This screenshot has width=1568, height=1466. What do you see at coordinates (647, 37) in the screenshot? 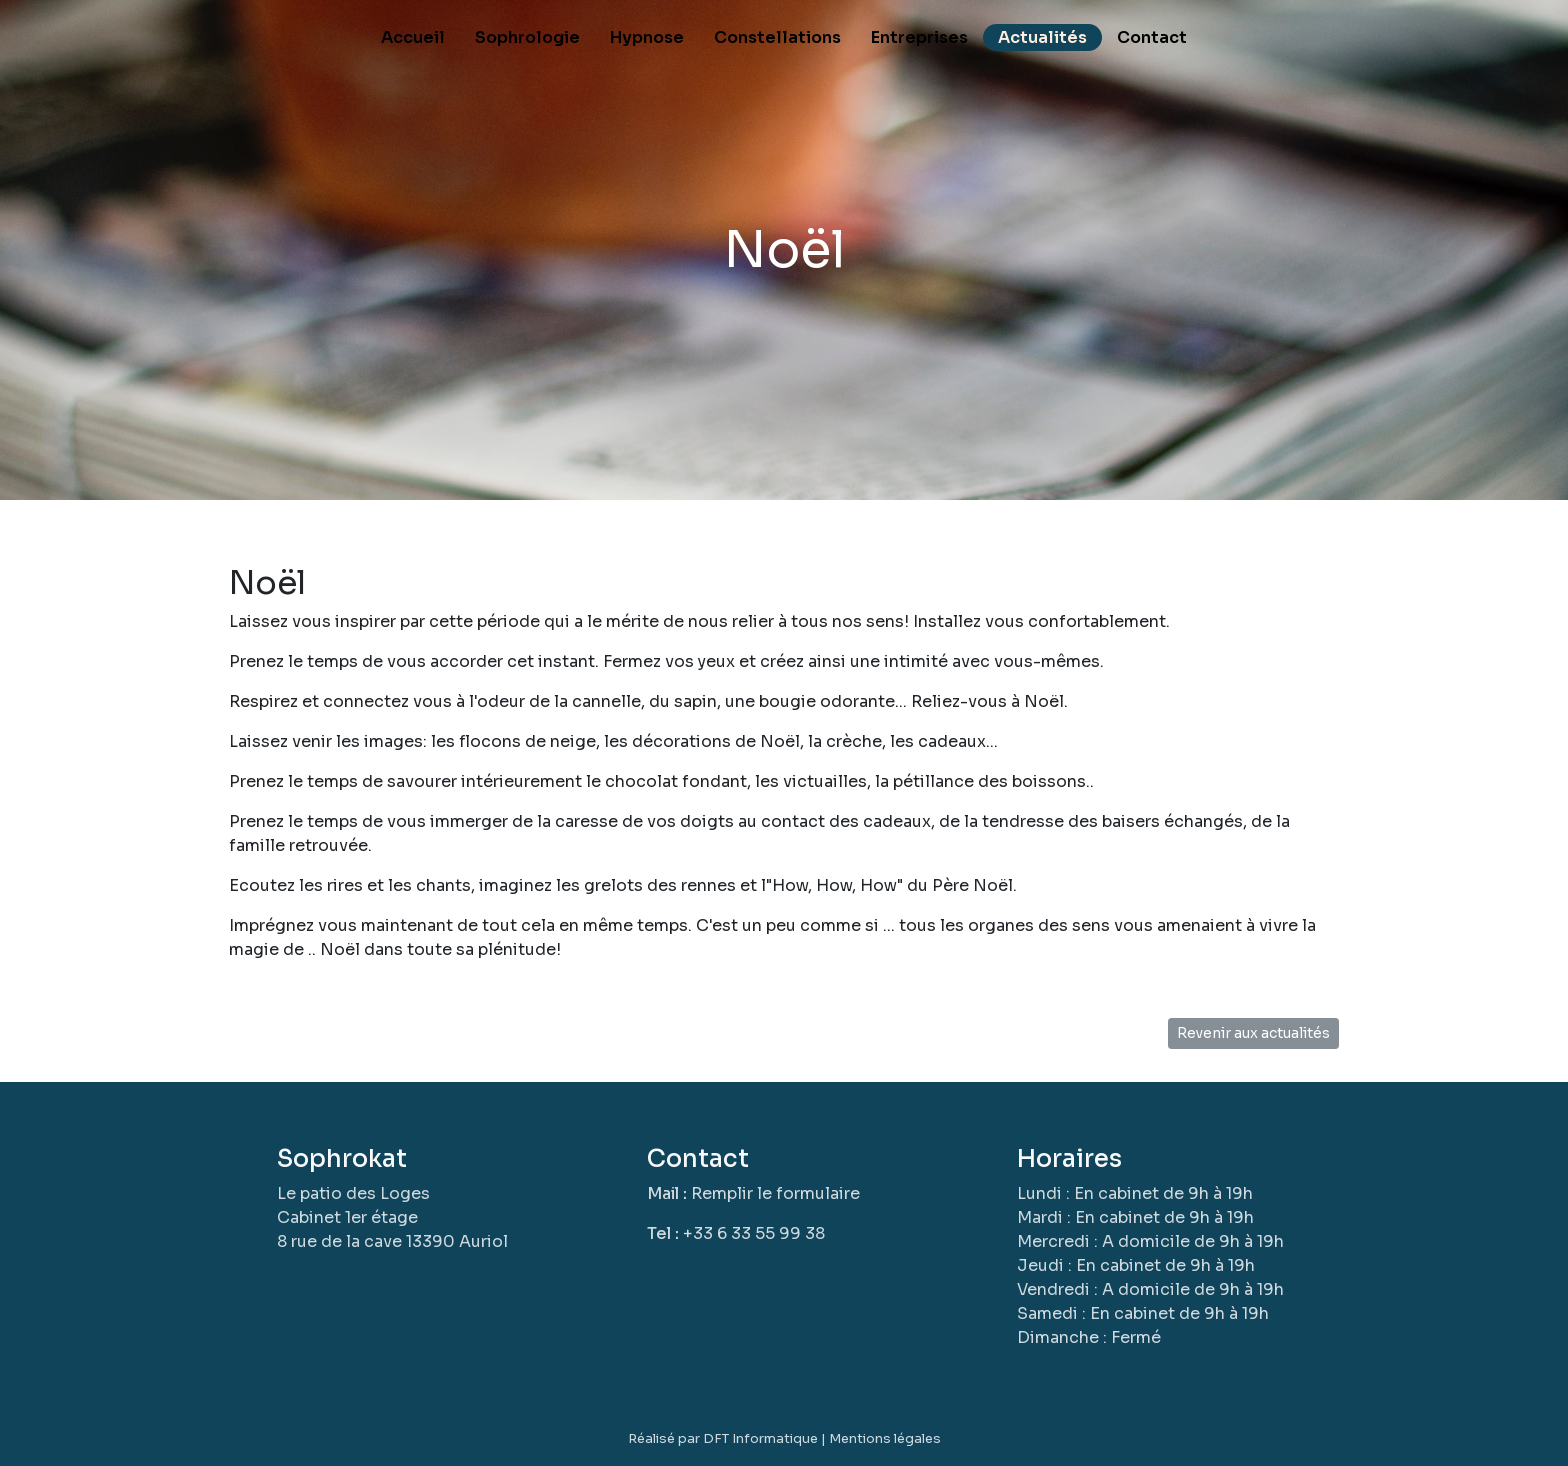
I see `Hypnose` at bounding box center [647, 37].